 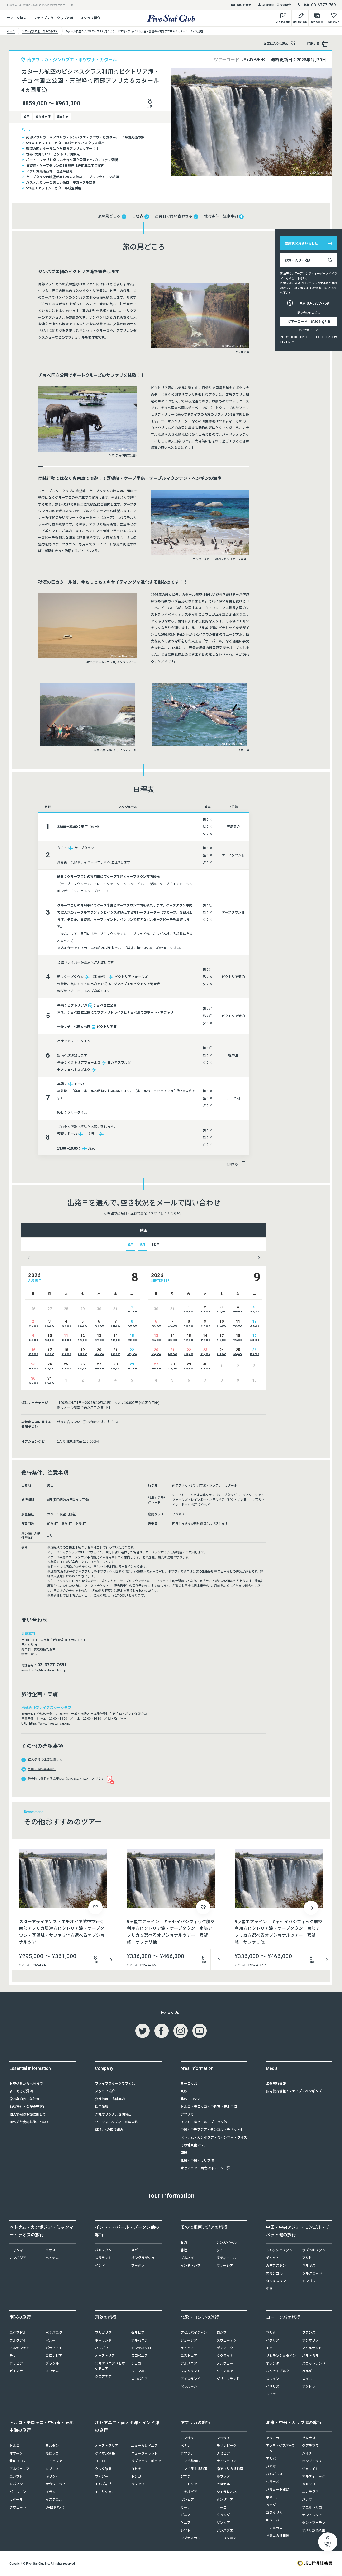 I want to click on ネパール, so click(x=137, y=2250).